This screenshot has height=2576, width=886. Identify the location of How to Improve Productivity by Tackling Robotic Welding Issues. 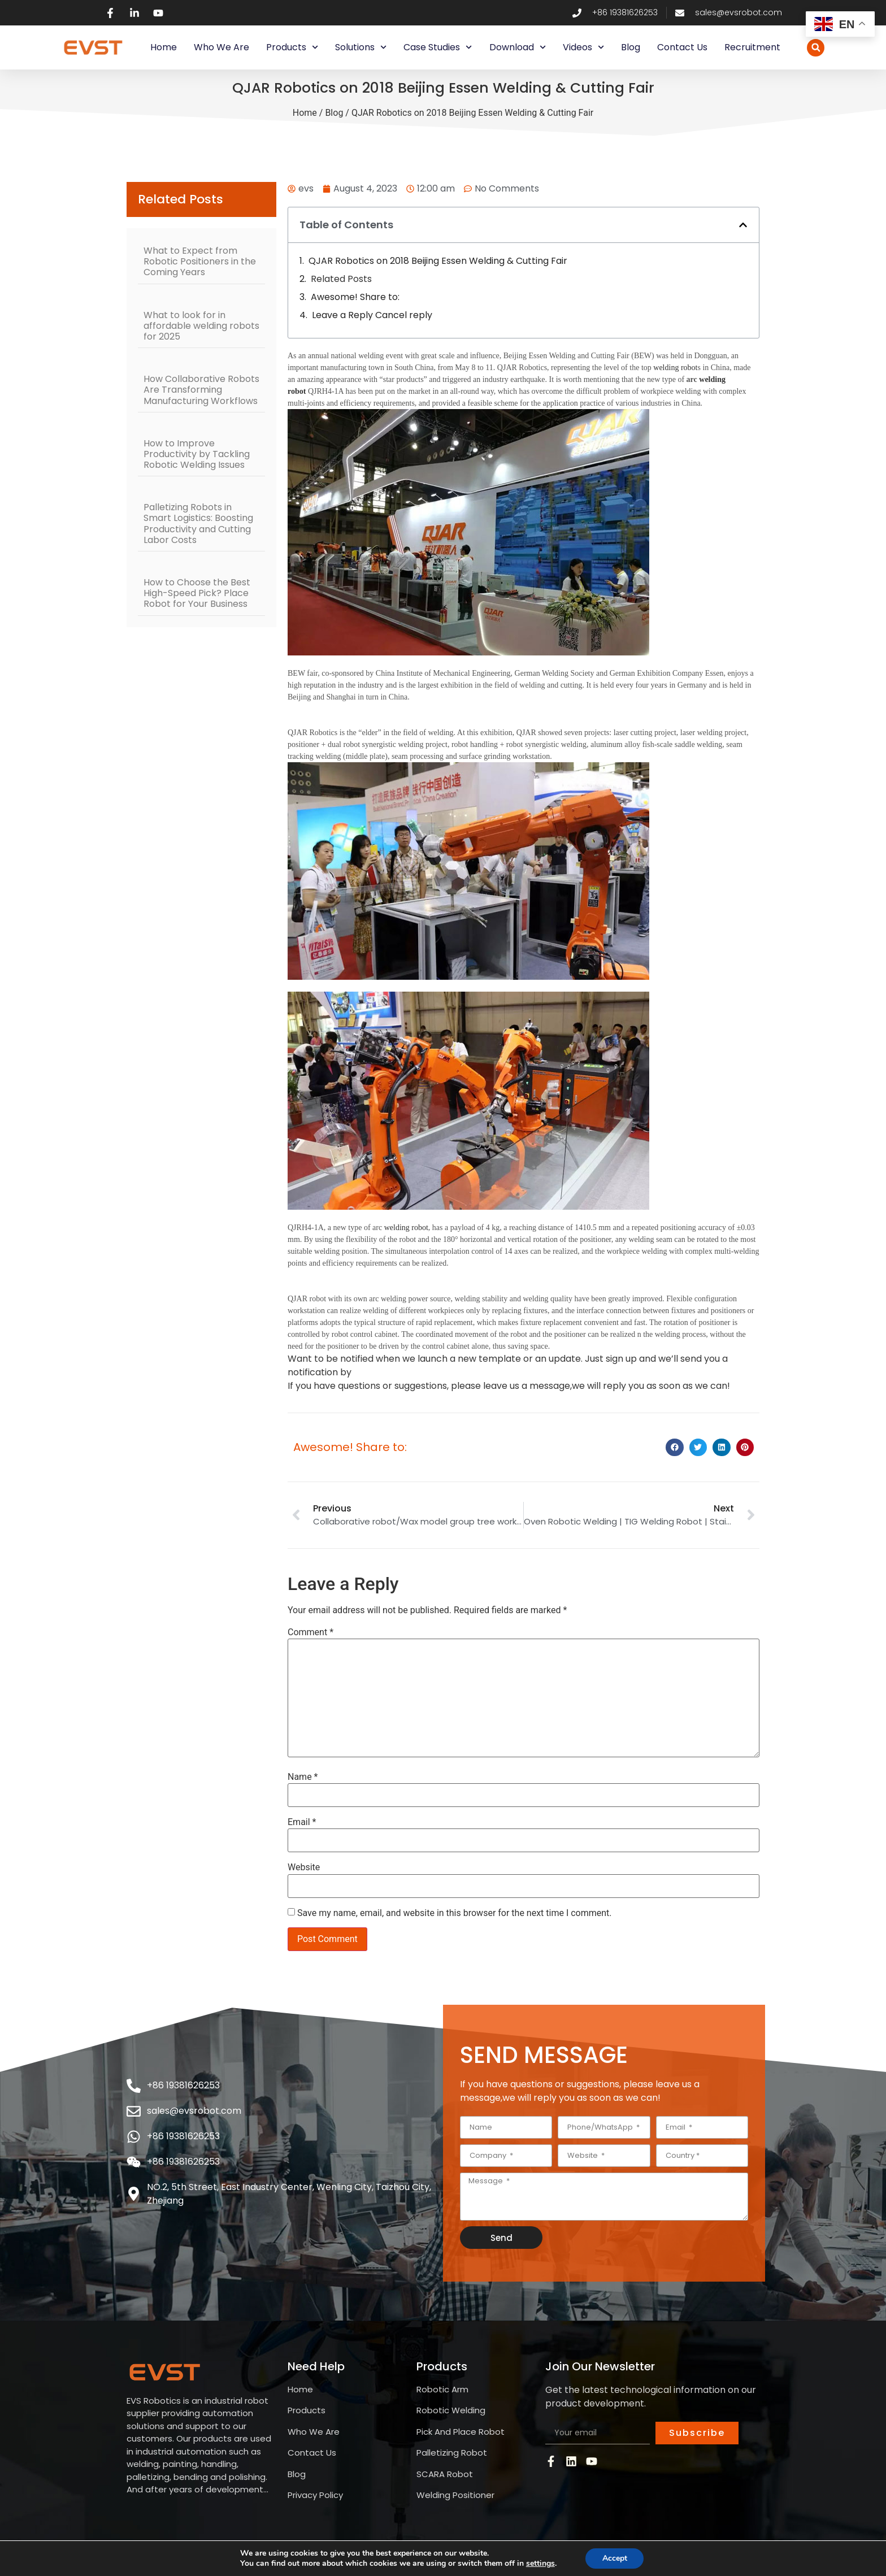
(197, 454).